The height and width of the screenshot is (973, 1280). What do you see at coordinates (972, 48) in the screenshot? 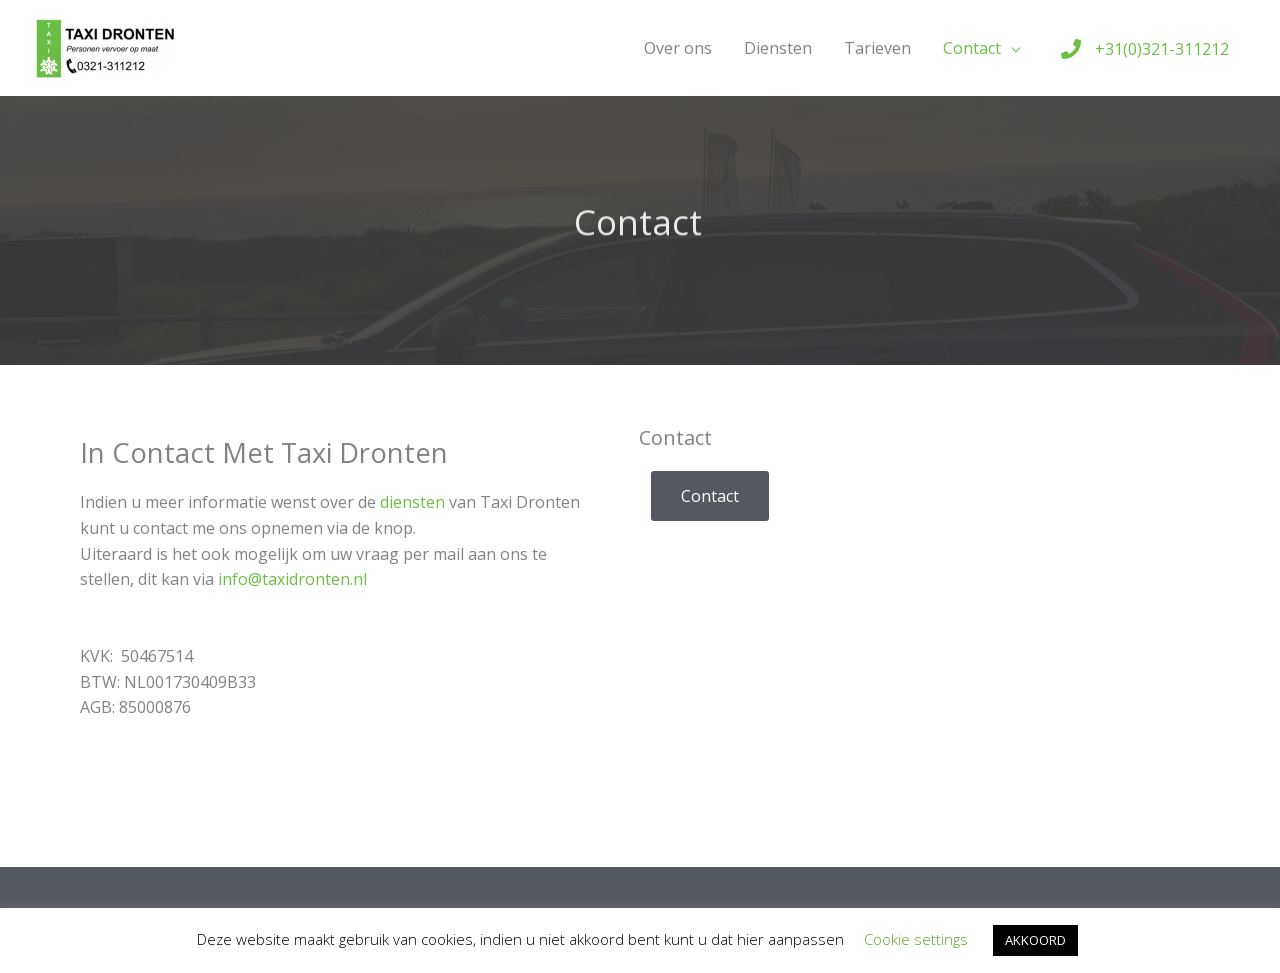
I see `Contact` at bounding box center [972, 48].